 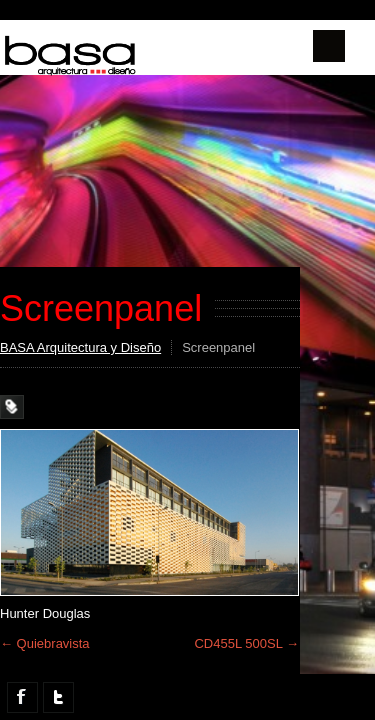 I want to click on CD455L 500SL, so click(x=246, y=643).